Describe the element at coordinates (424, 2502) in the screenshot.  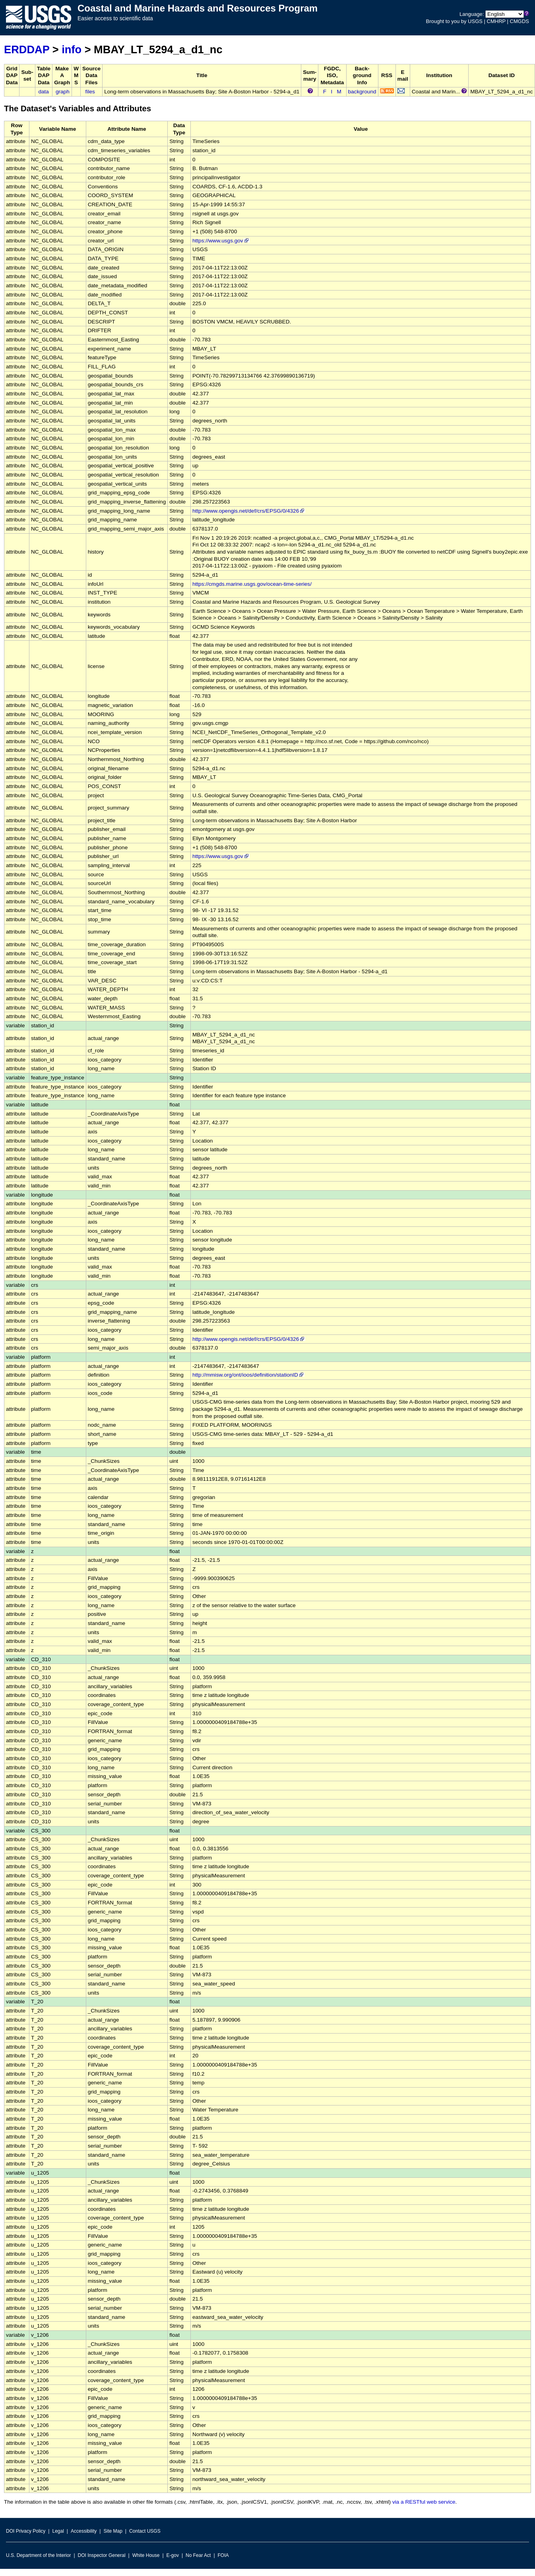
I see `via a RESTful web service` at that location.